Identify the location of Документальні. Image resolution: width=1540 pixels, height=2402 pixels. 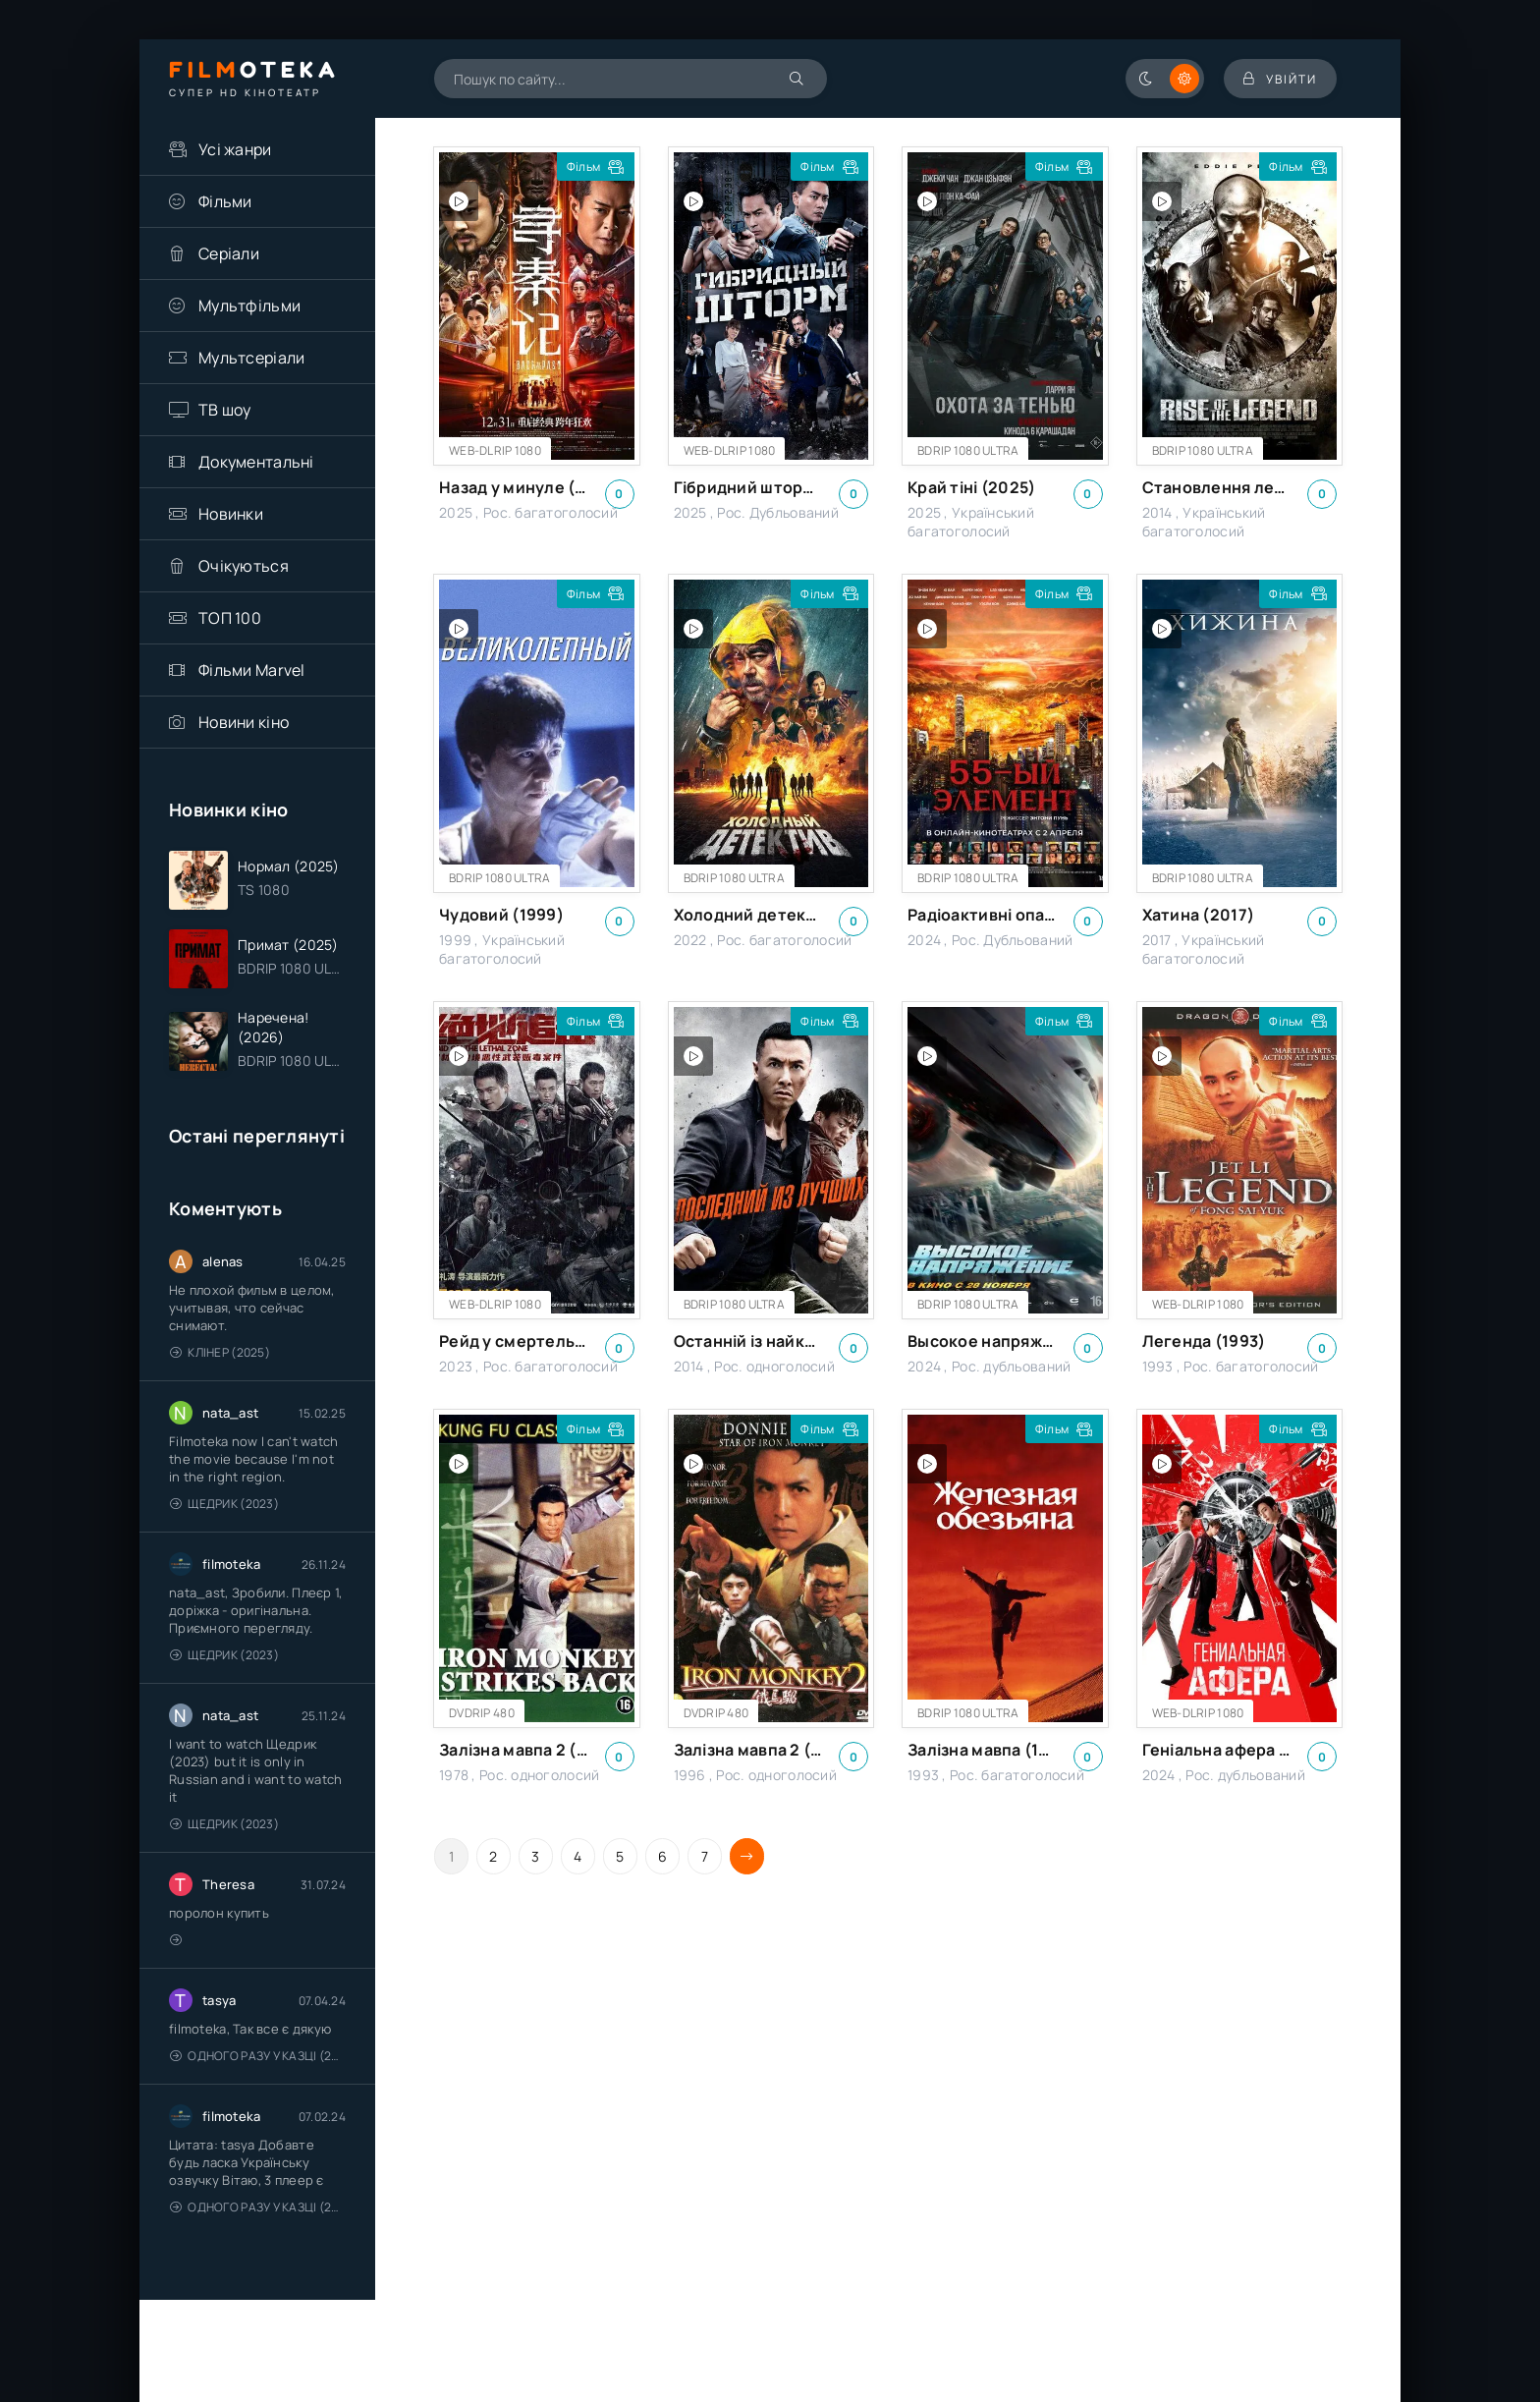
(256, 462).